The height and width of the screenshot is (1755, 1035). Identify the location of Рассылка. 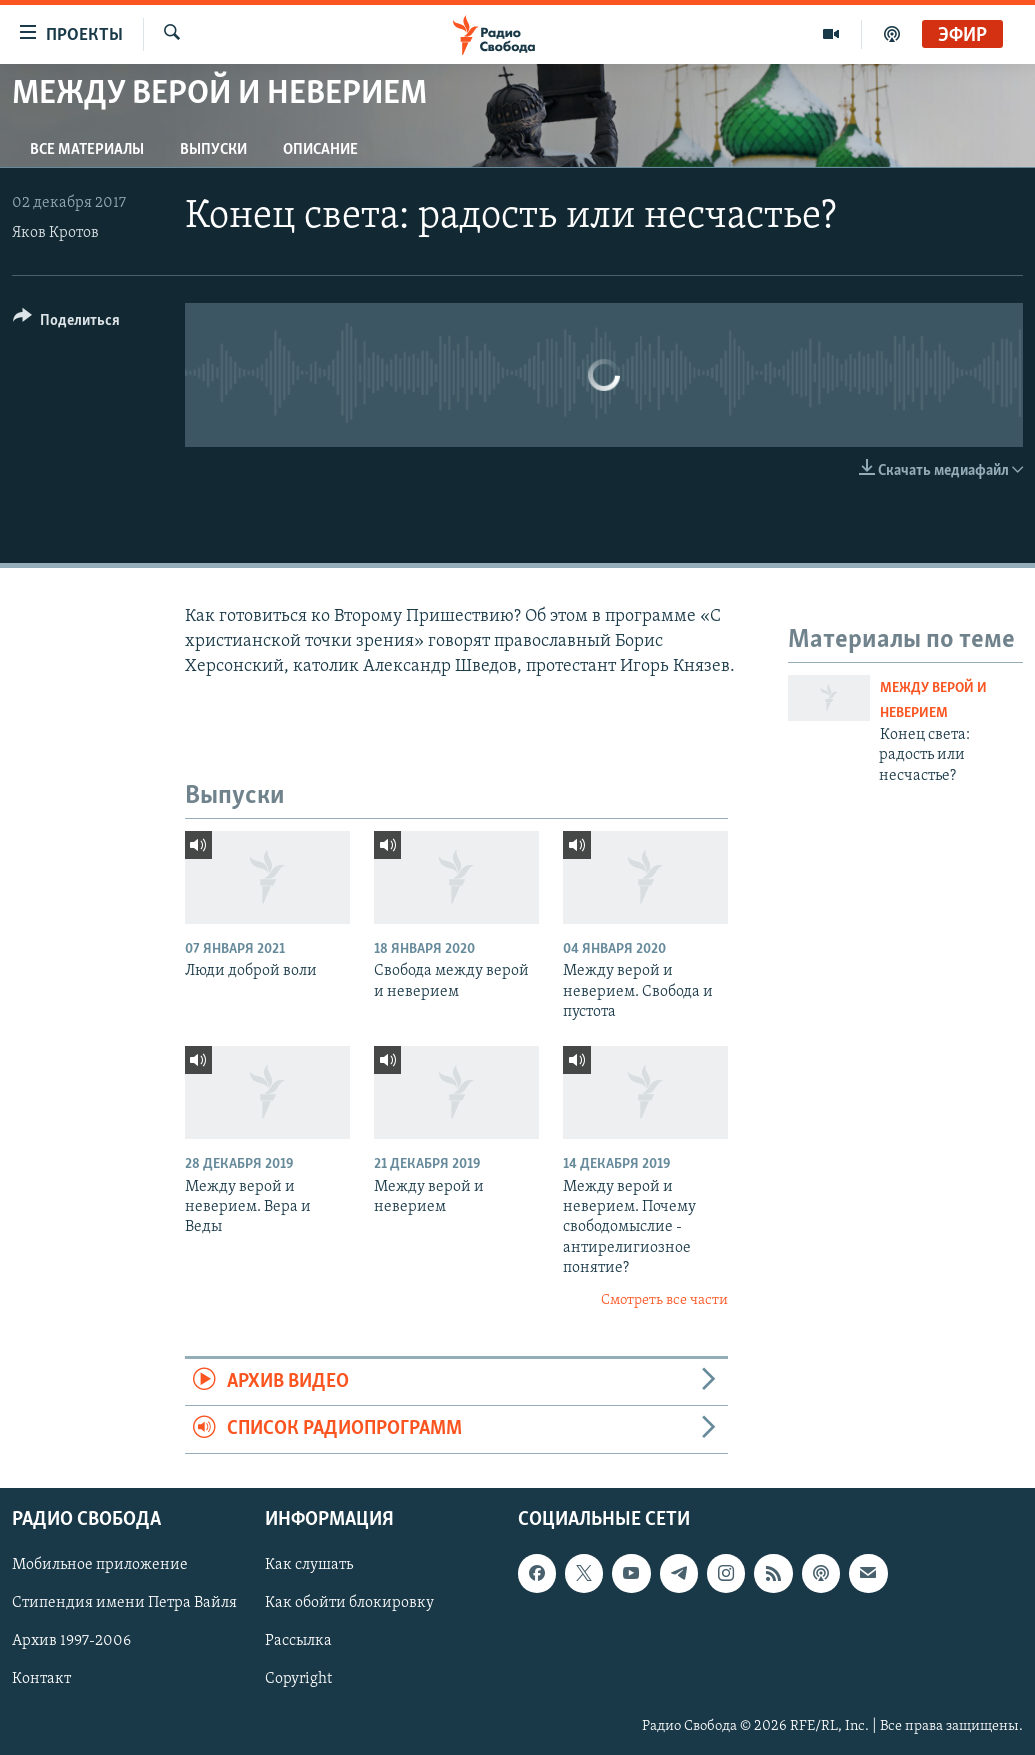
(298, 1641).